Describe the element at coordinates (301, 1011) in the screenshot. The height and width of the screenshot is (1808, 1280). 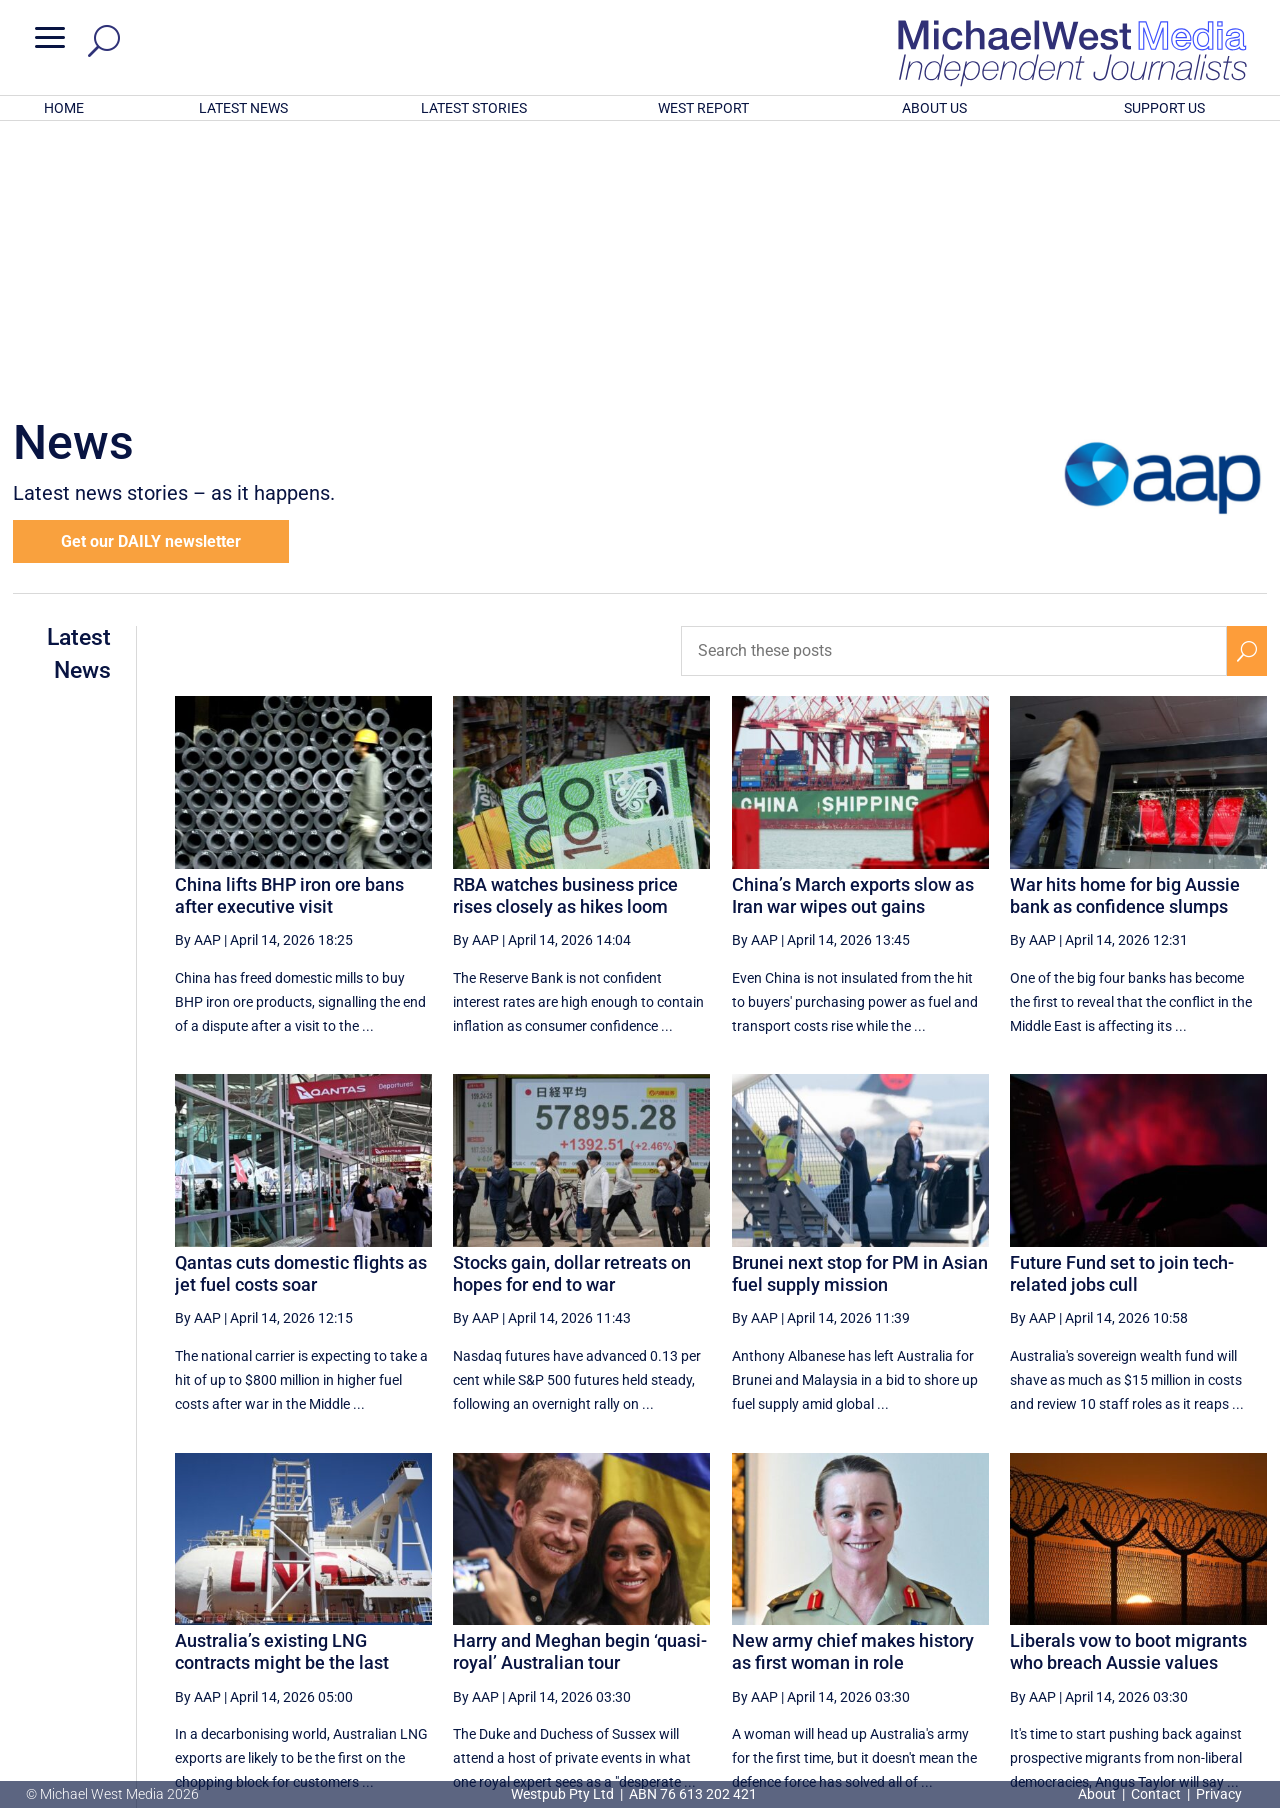
I see `Qantas cuts domestic flights as jet fuel costs soar` at that location.